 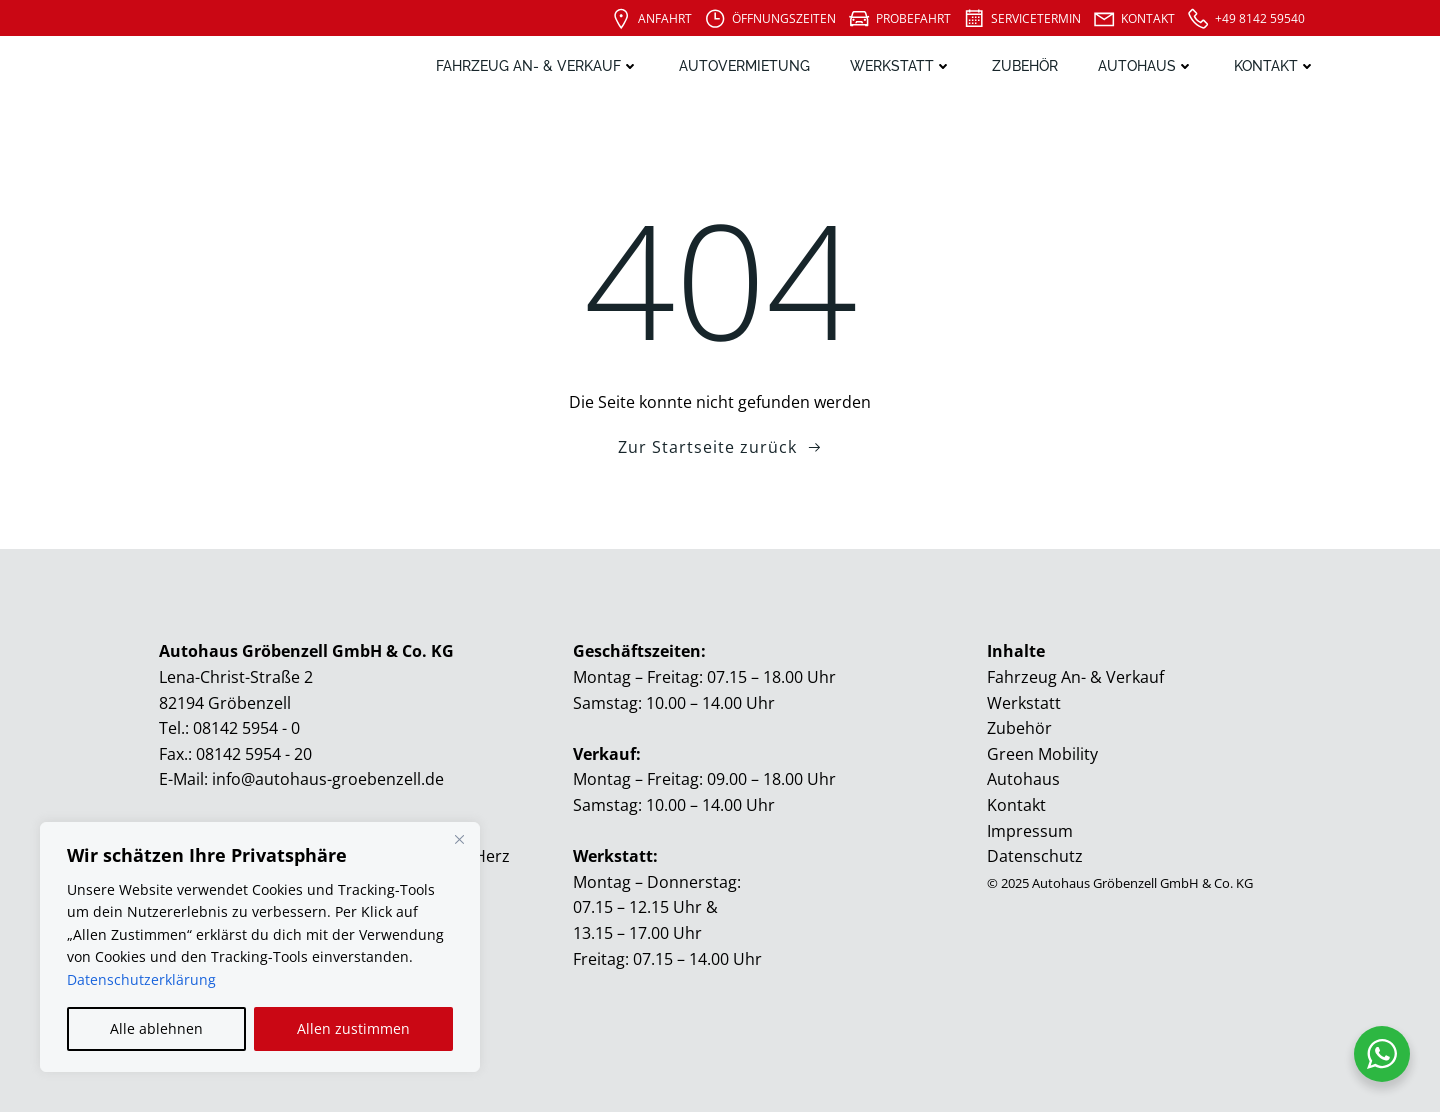 I want to click on Alle ablehnen, so click(x=156, y=1028).